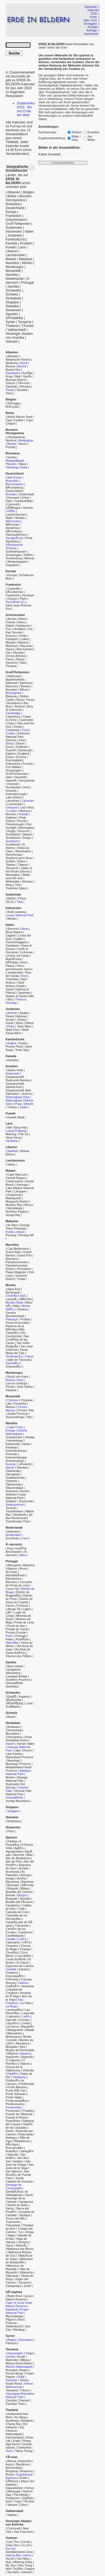  I want to click on Wadi Rum, so click(12, 1029).